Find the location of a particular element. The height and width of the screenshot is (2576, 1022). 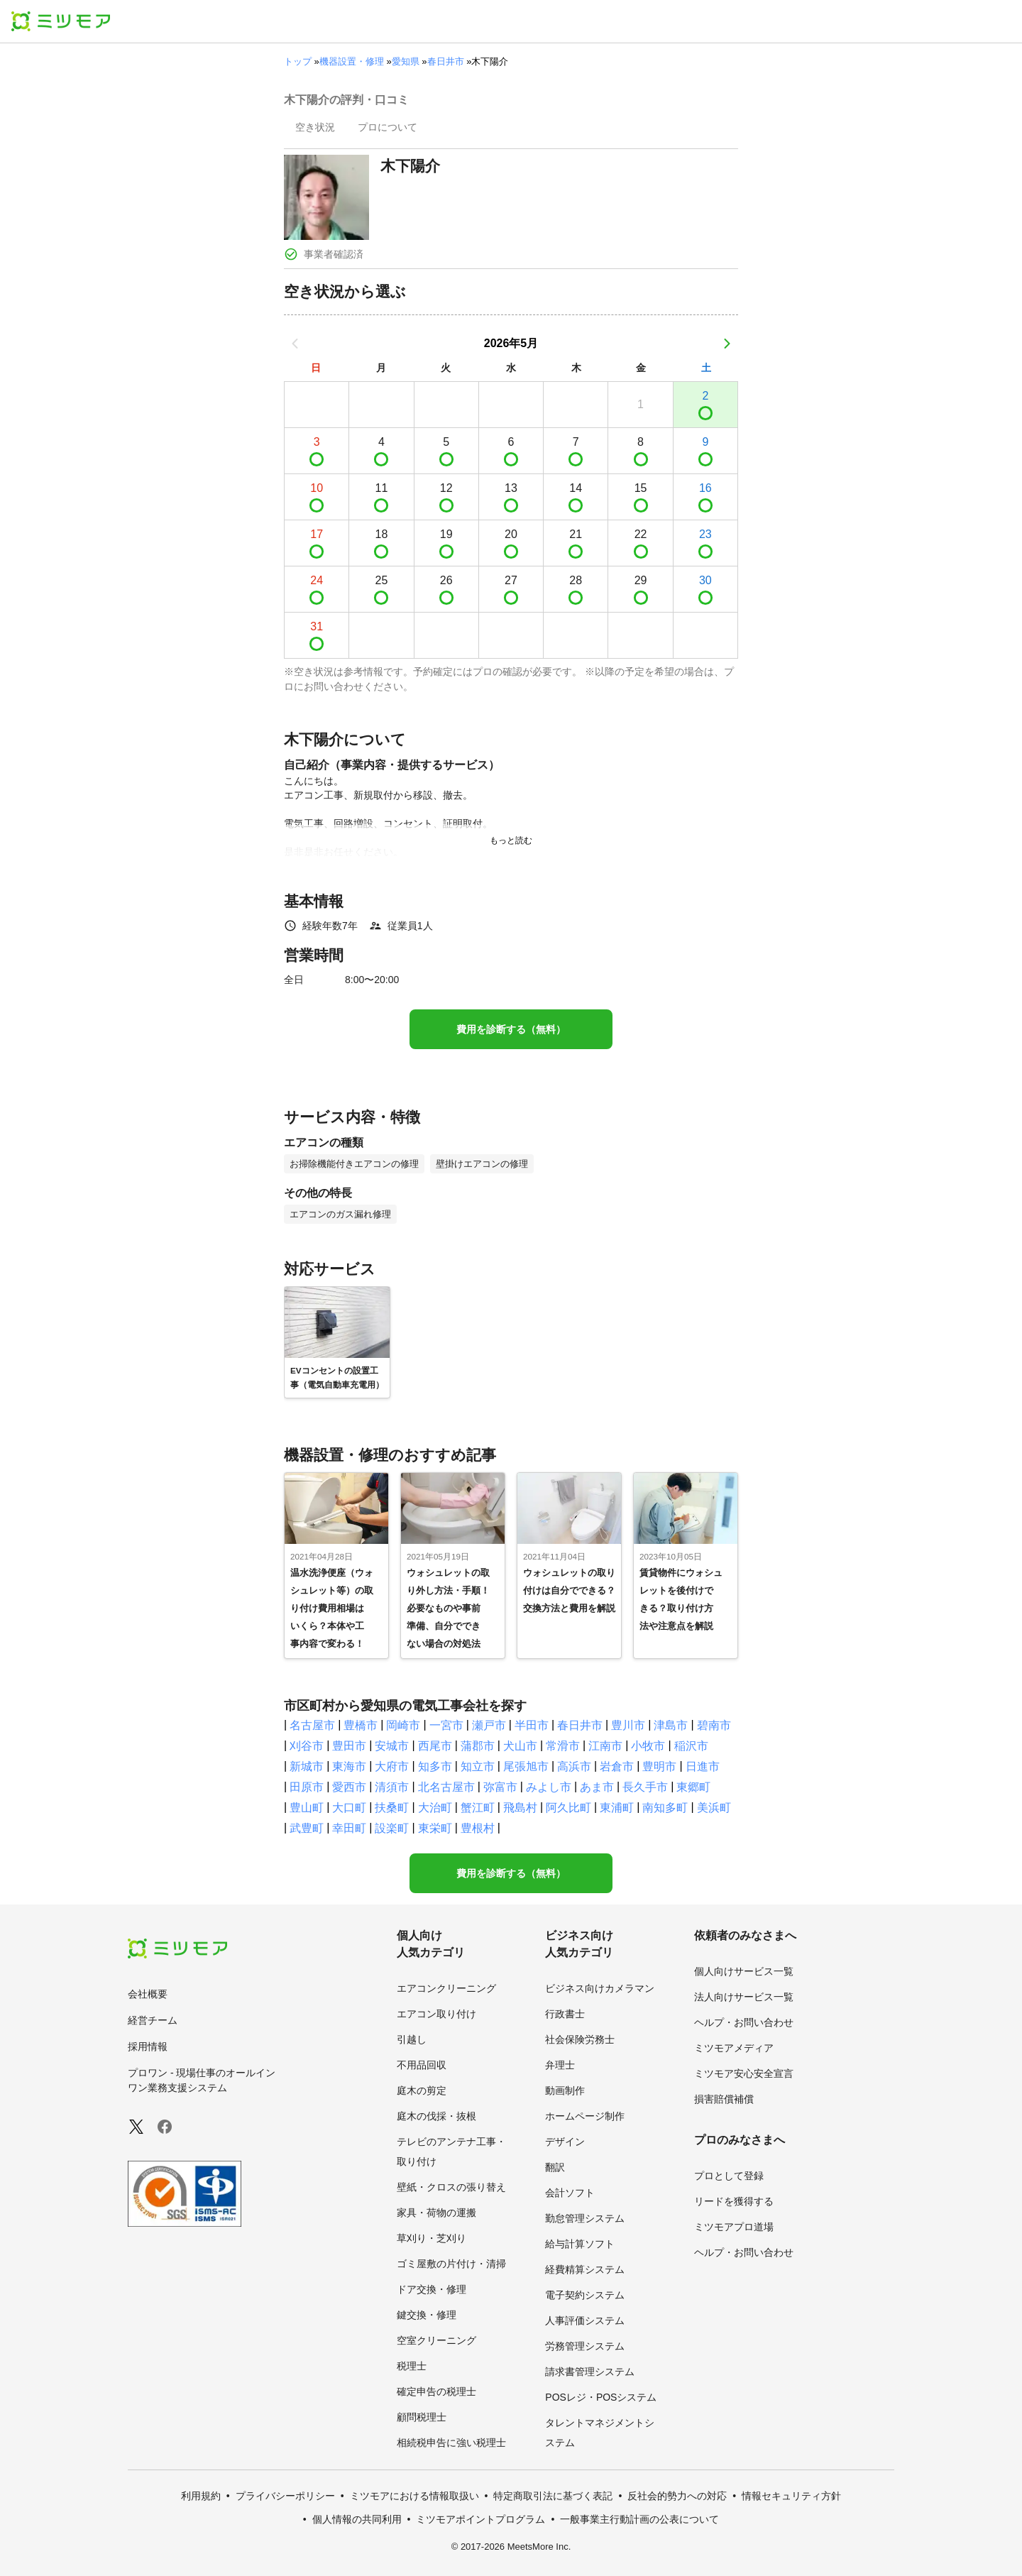

不用品回収 is located at coordinates (421, 2065).